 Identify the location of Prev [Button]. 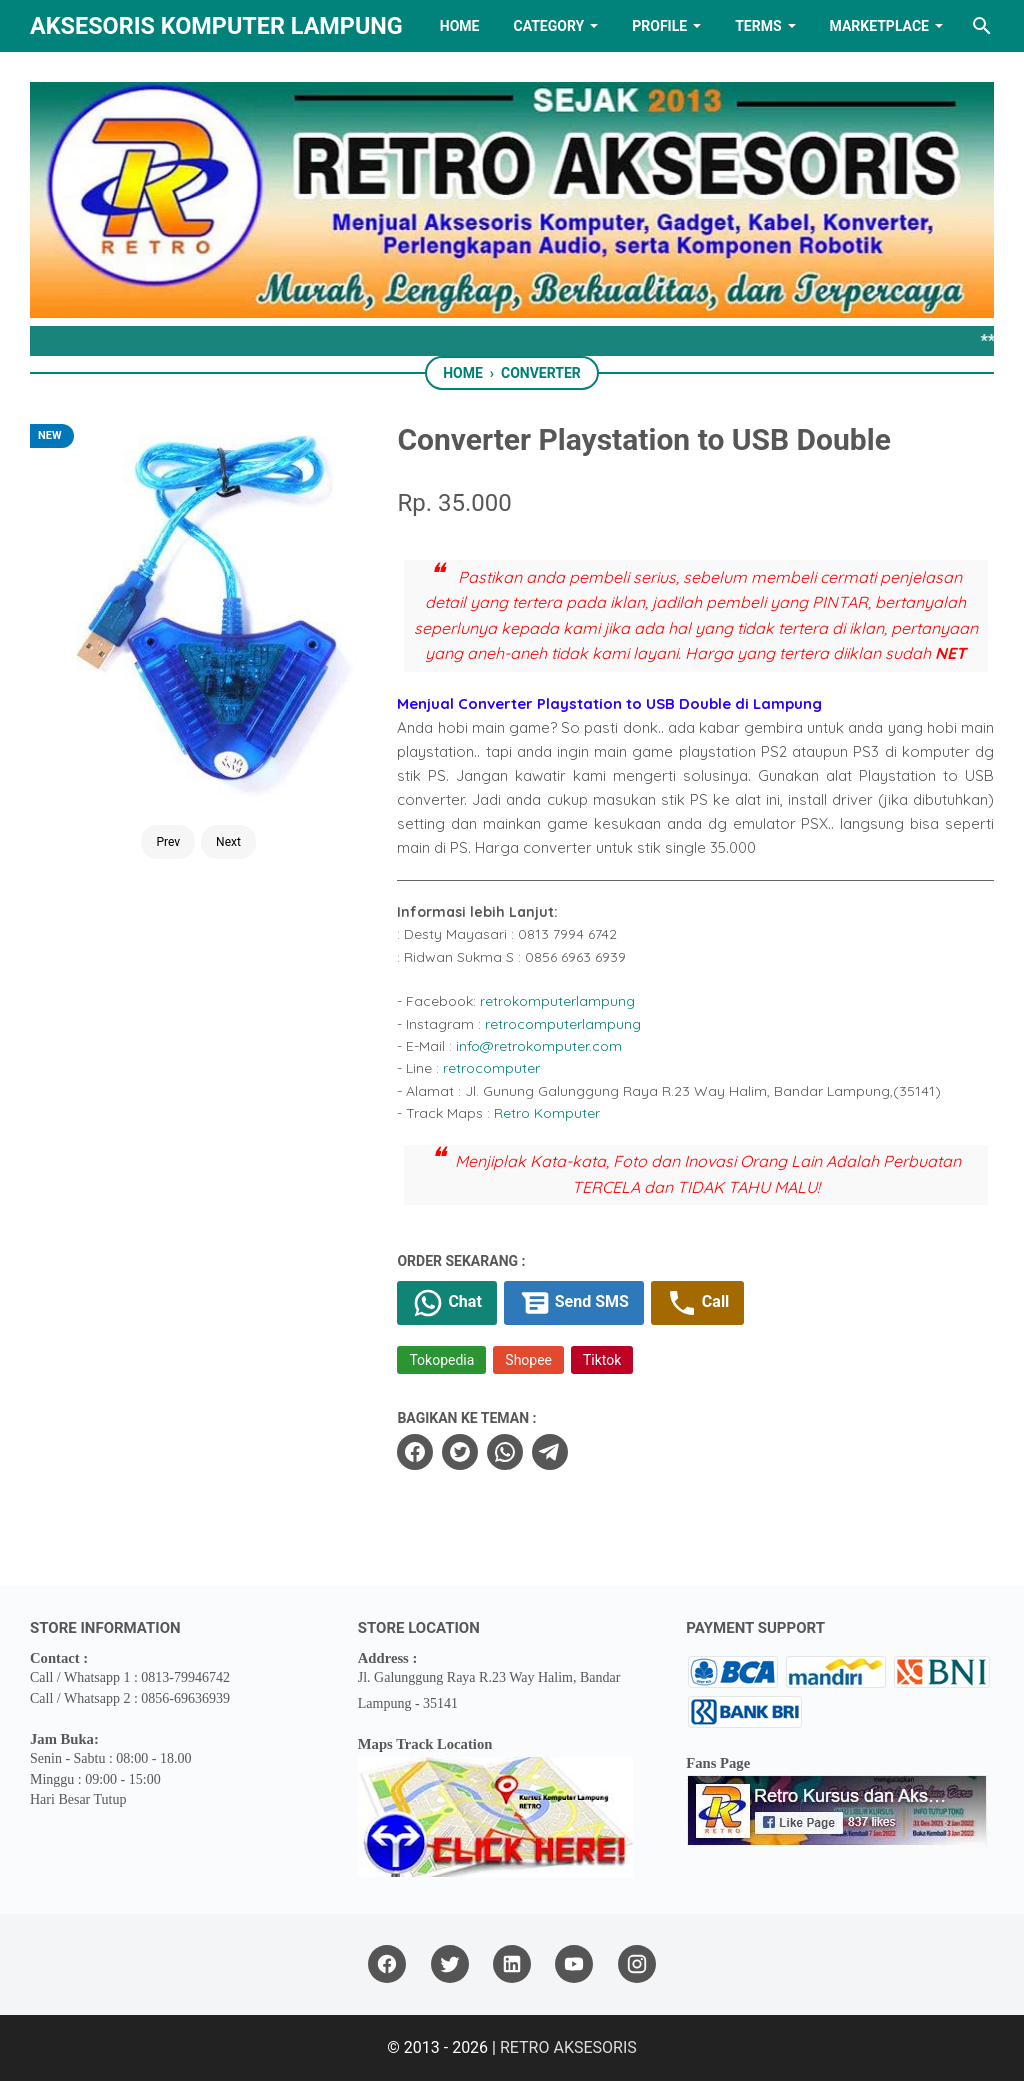
(168, 789).